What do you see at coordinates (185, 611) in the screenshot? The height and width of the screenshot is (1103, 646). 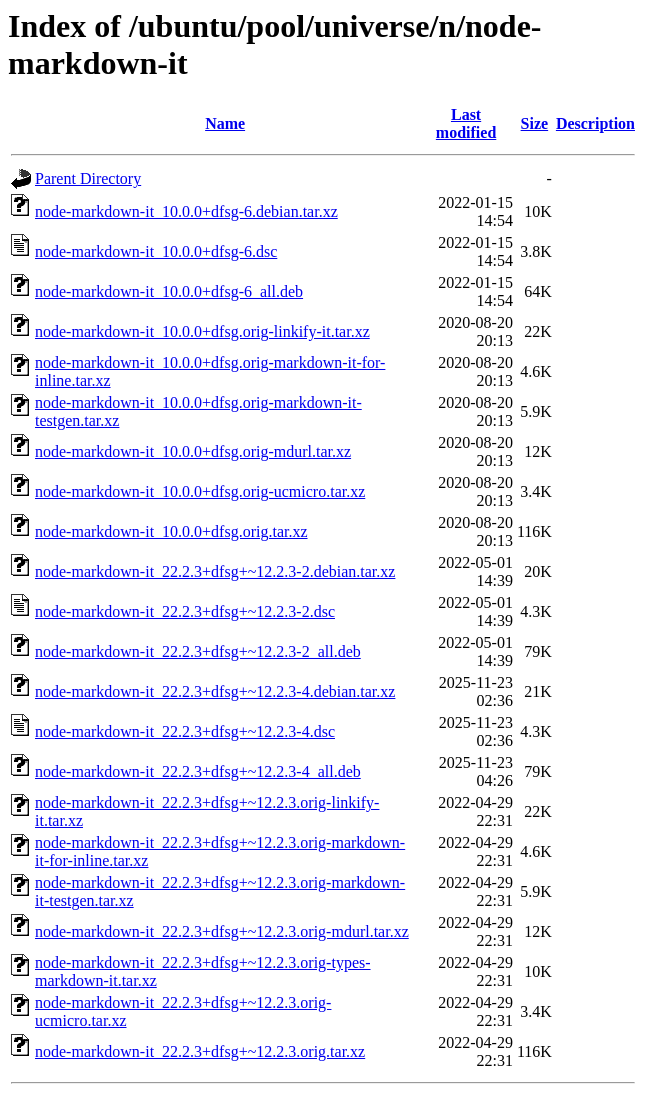 I see `node-markdown-it_22.2.3+dfsg+~12.2.3-2.dsc` at bounding box center [185, 611].